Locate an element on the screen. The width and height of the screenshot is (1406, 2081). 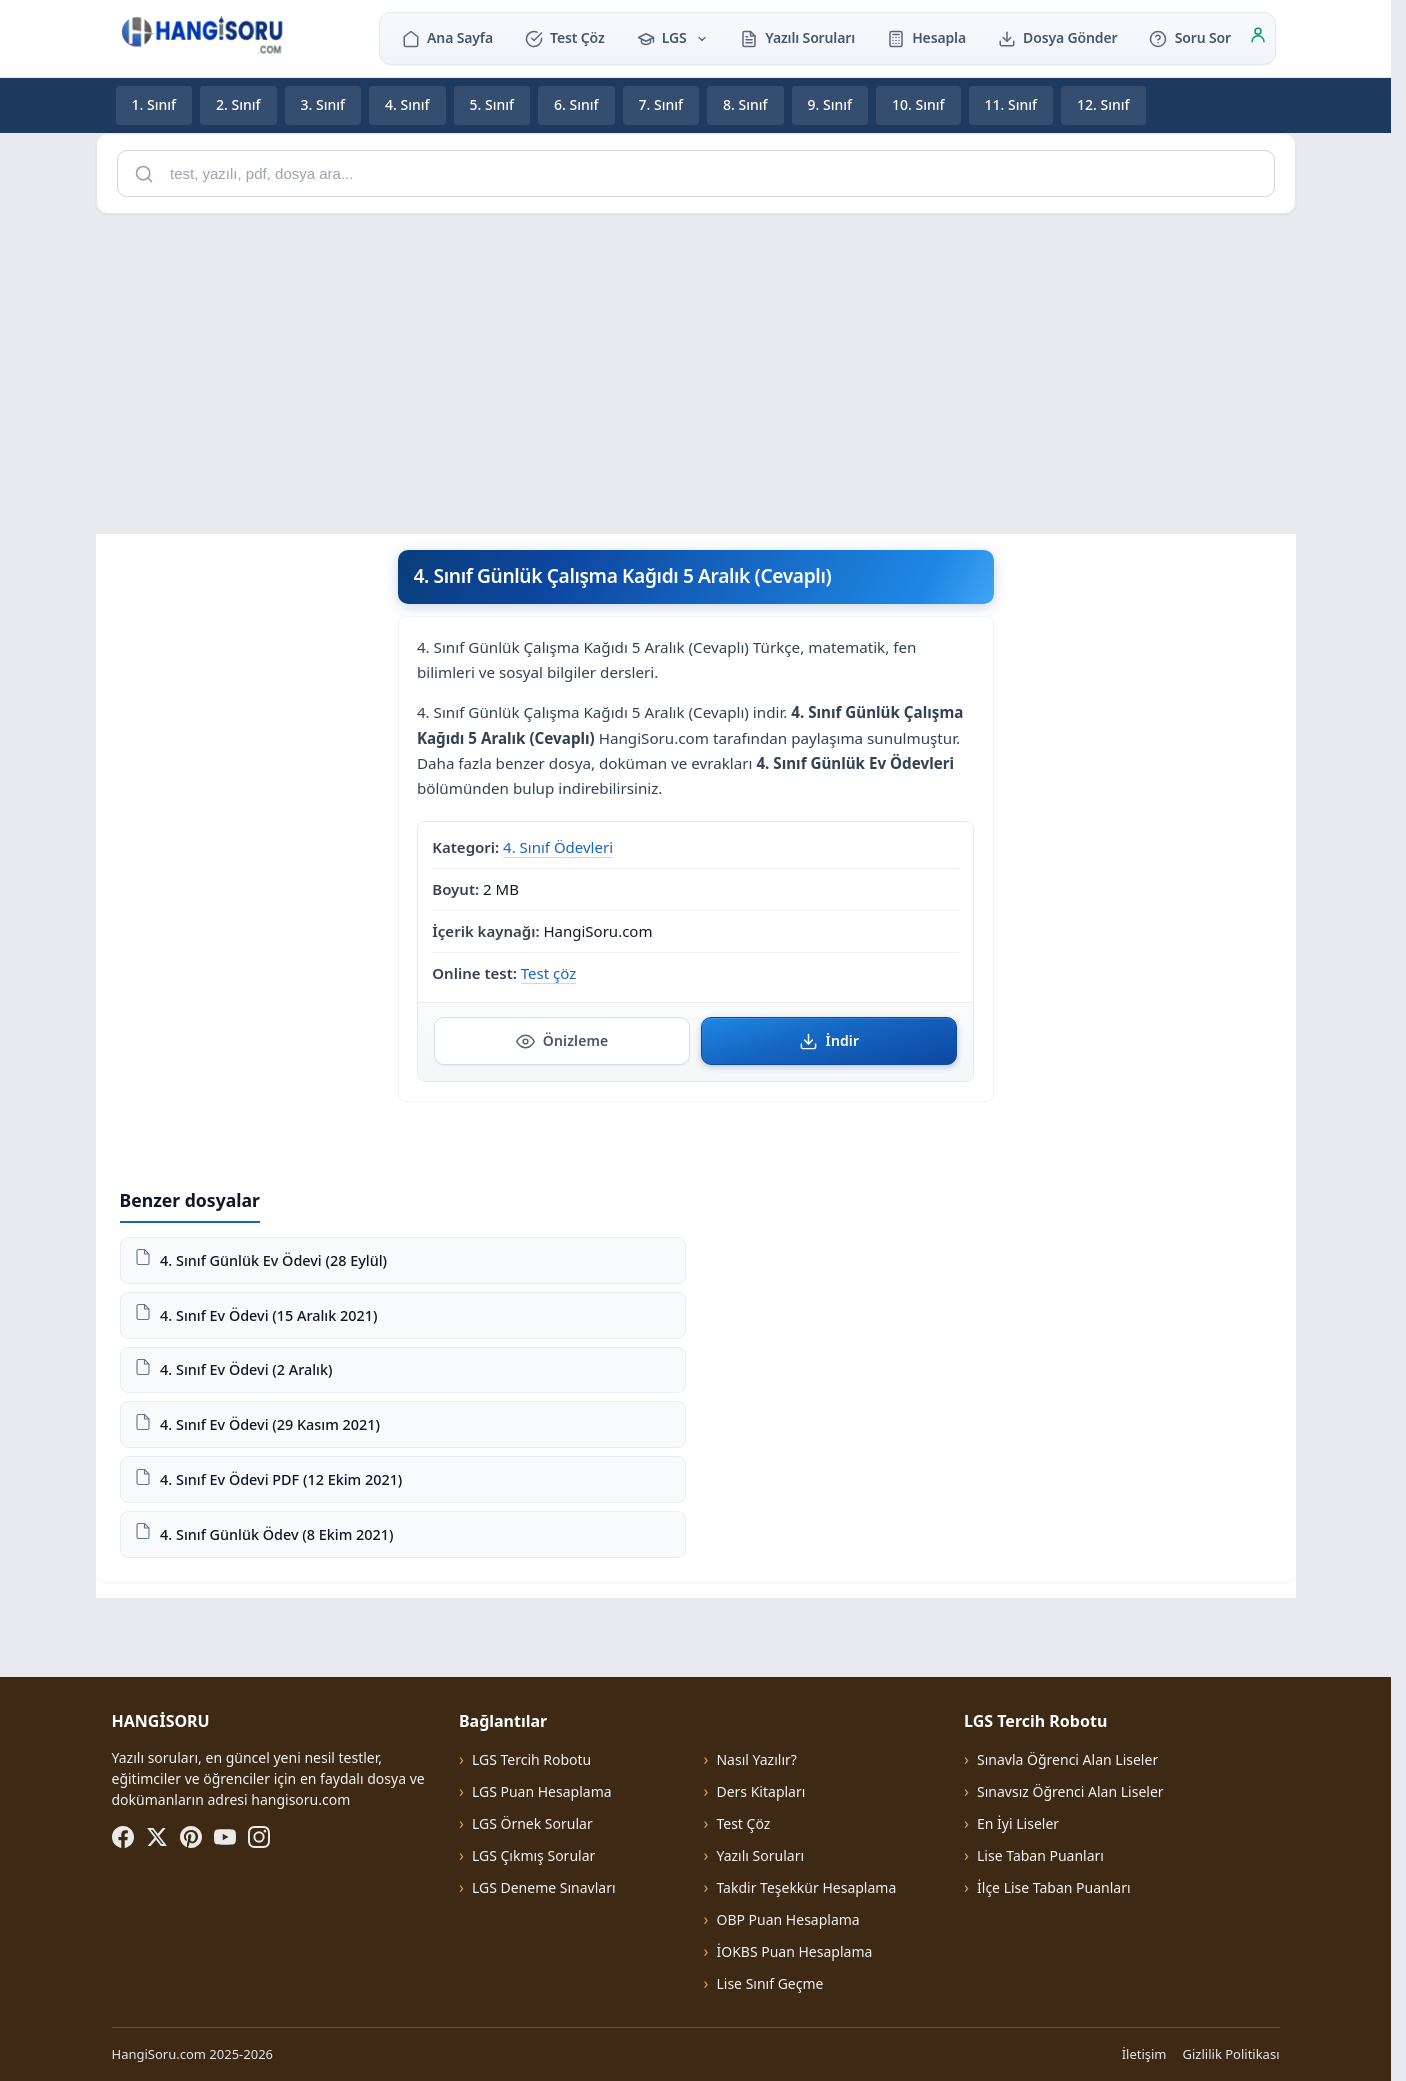
12. Sınıf is located at coordinates (1103, 104).